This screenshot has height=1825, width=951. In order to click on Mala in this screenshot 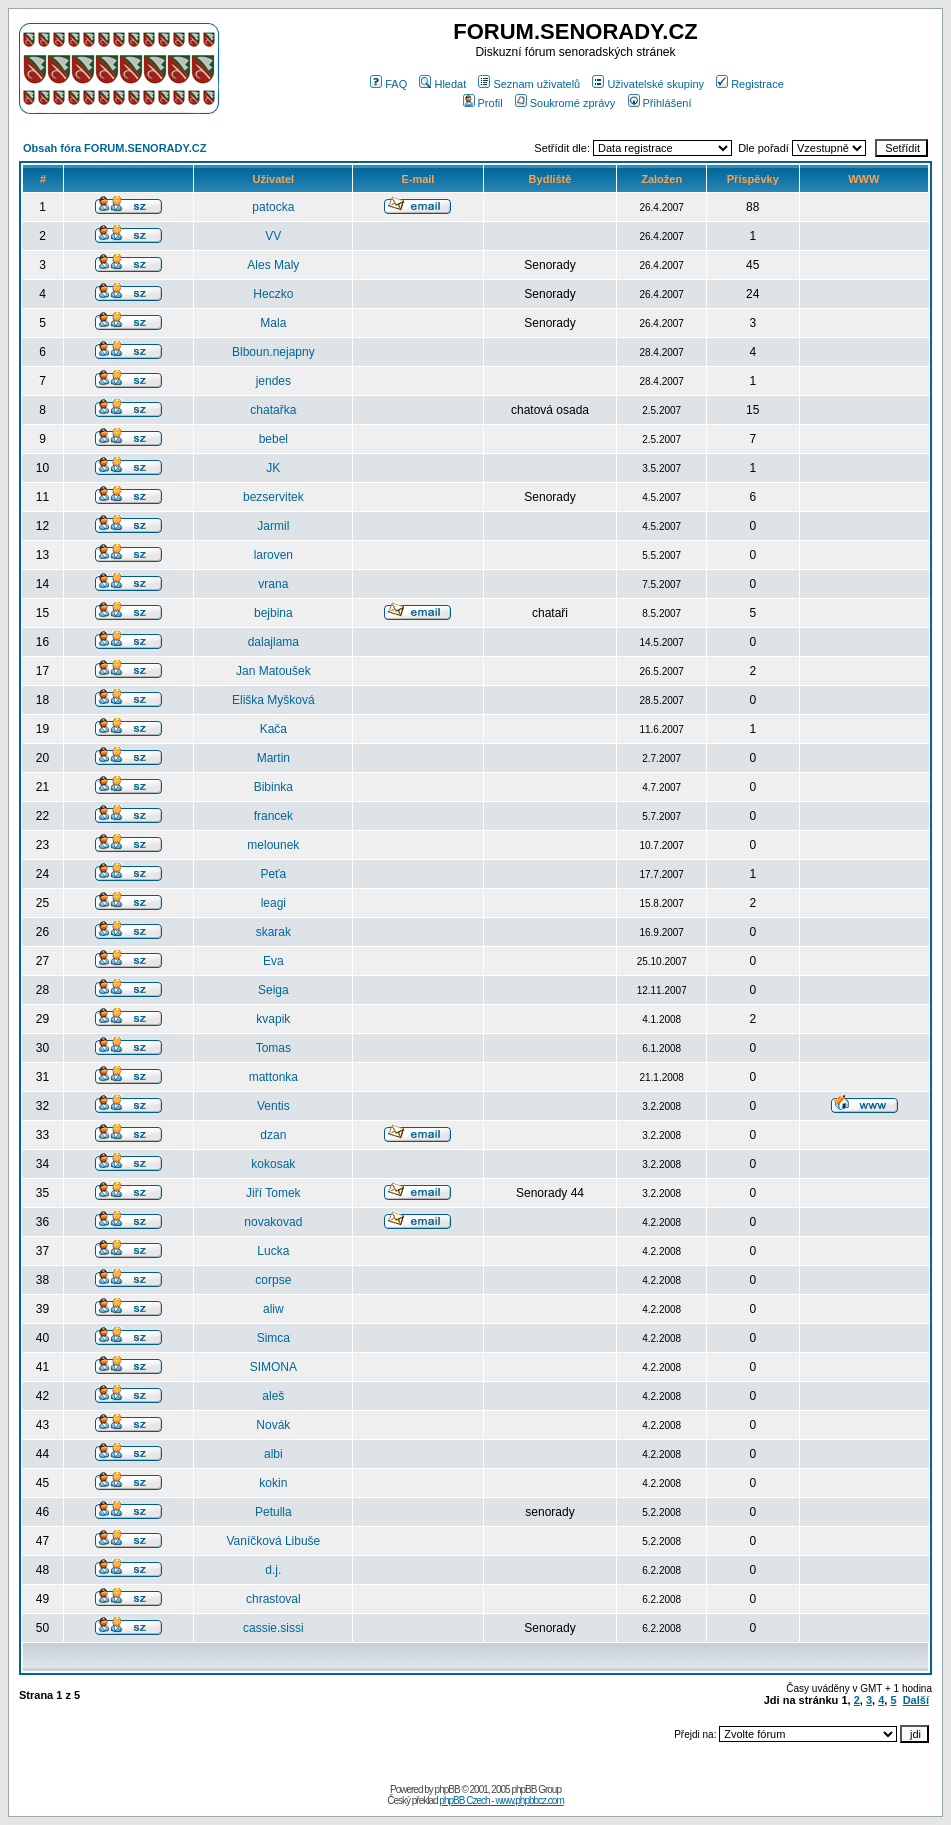, I will do `click(273, 323)`.